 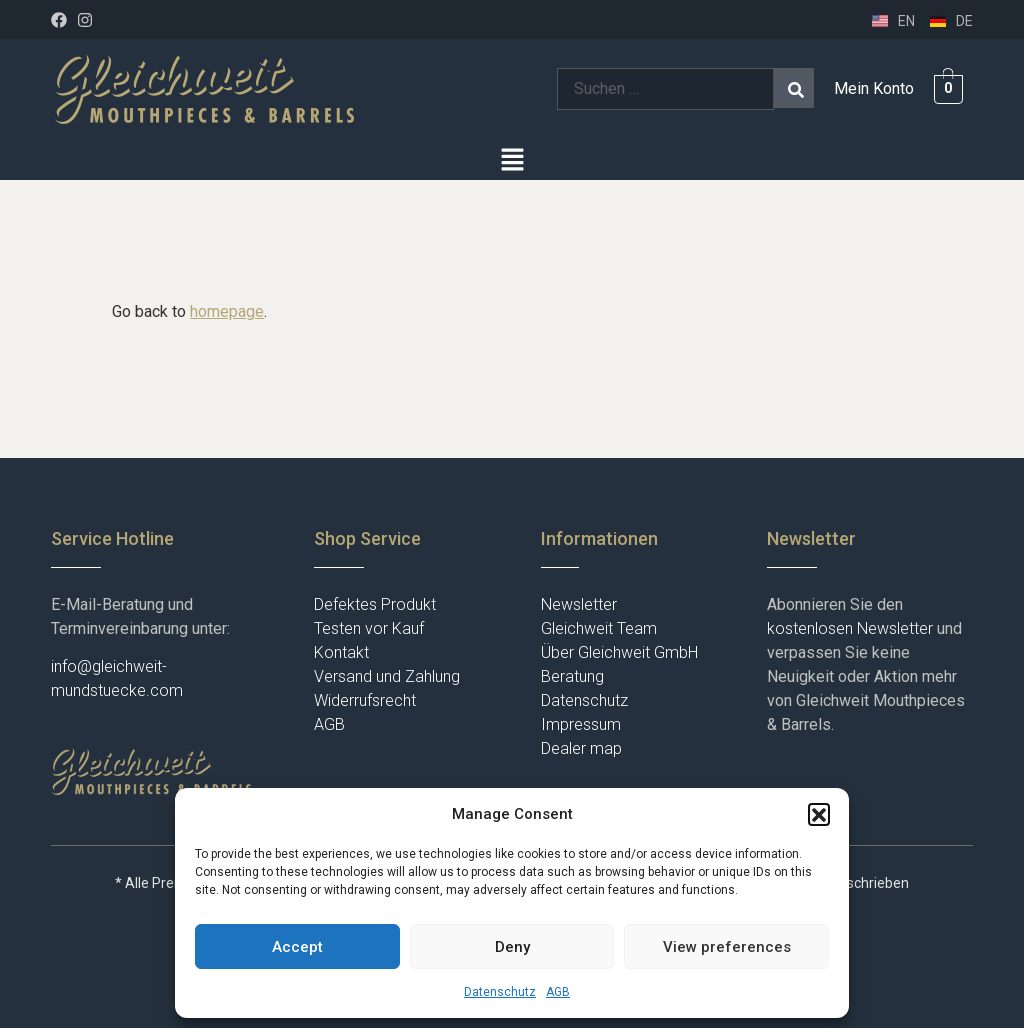 What do you see at coordinates (819, 814) in the screenshot?
I see `[button]` at bounding box center [819, 814].